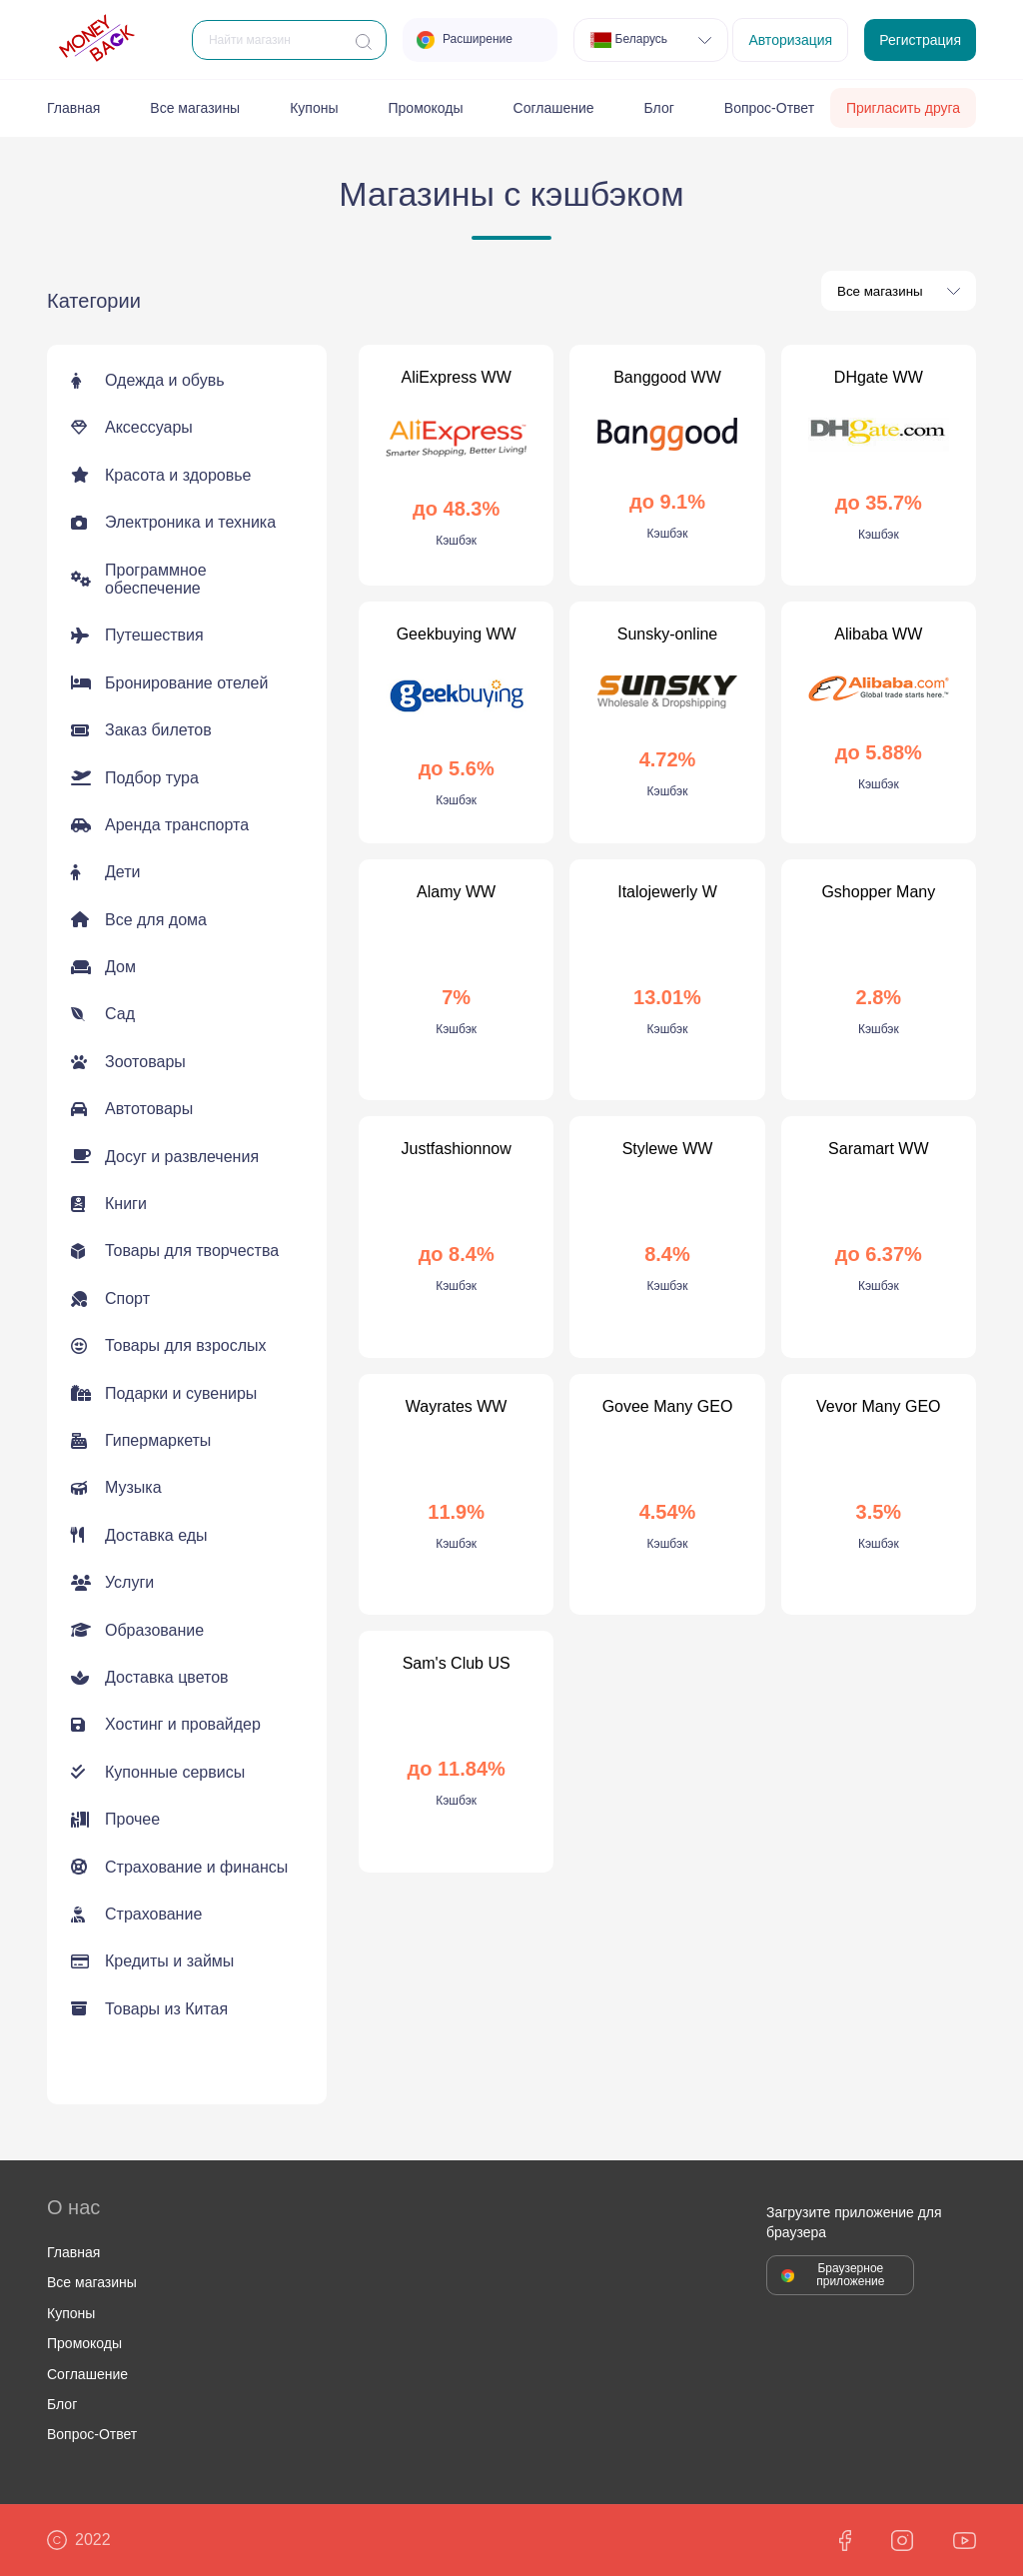  I want to click on Купоны, so click(314, 108).